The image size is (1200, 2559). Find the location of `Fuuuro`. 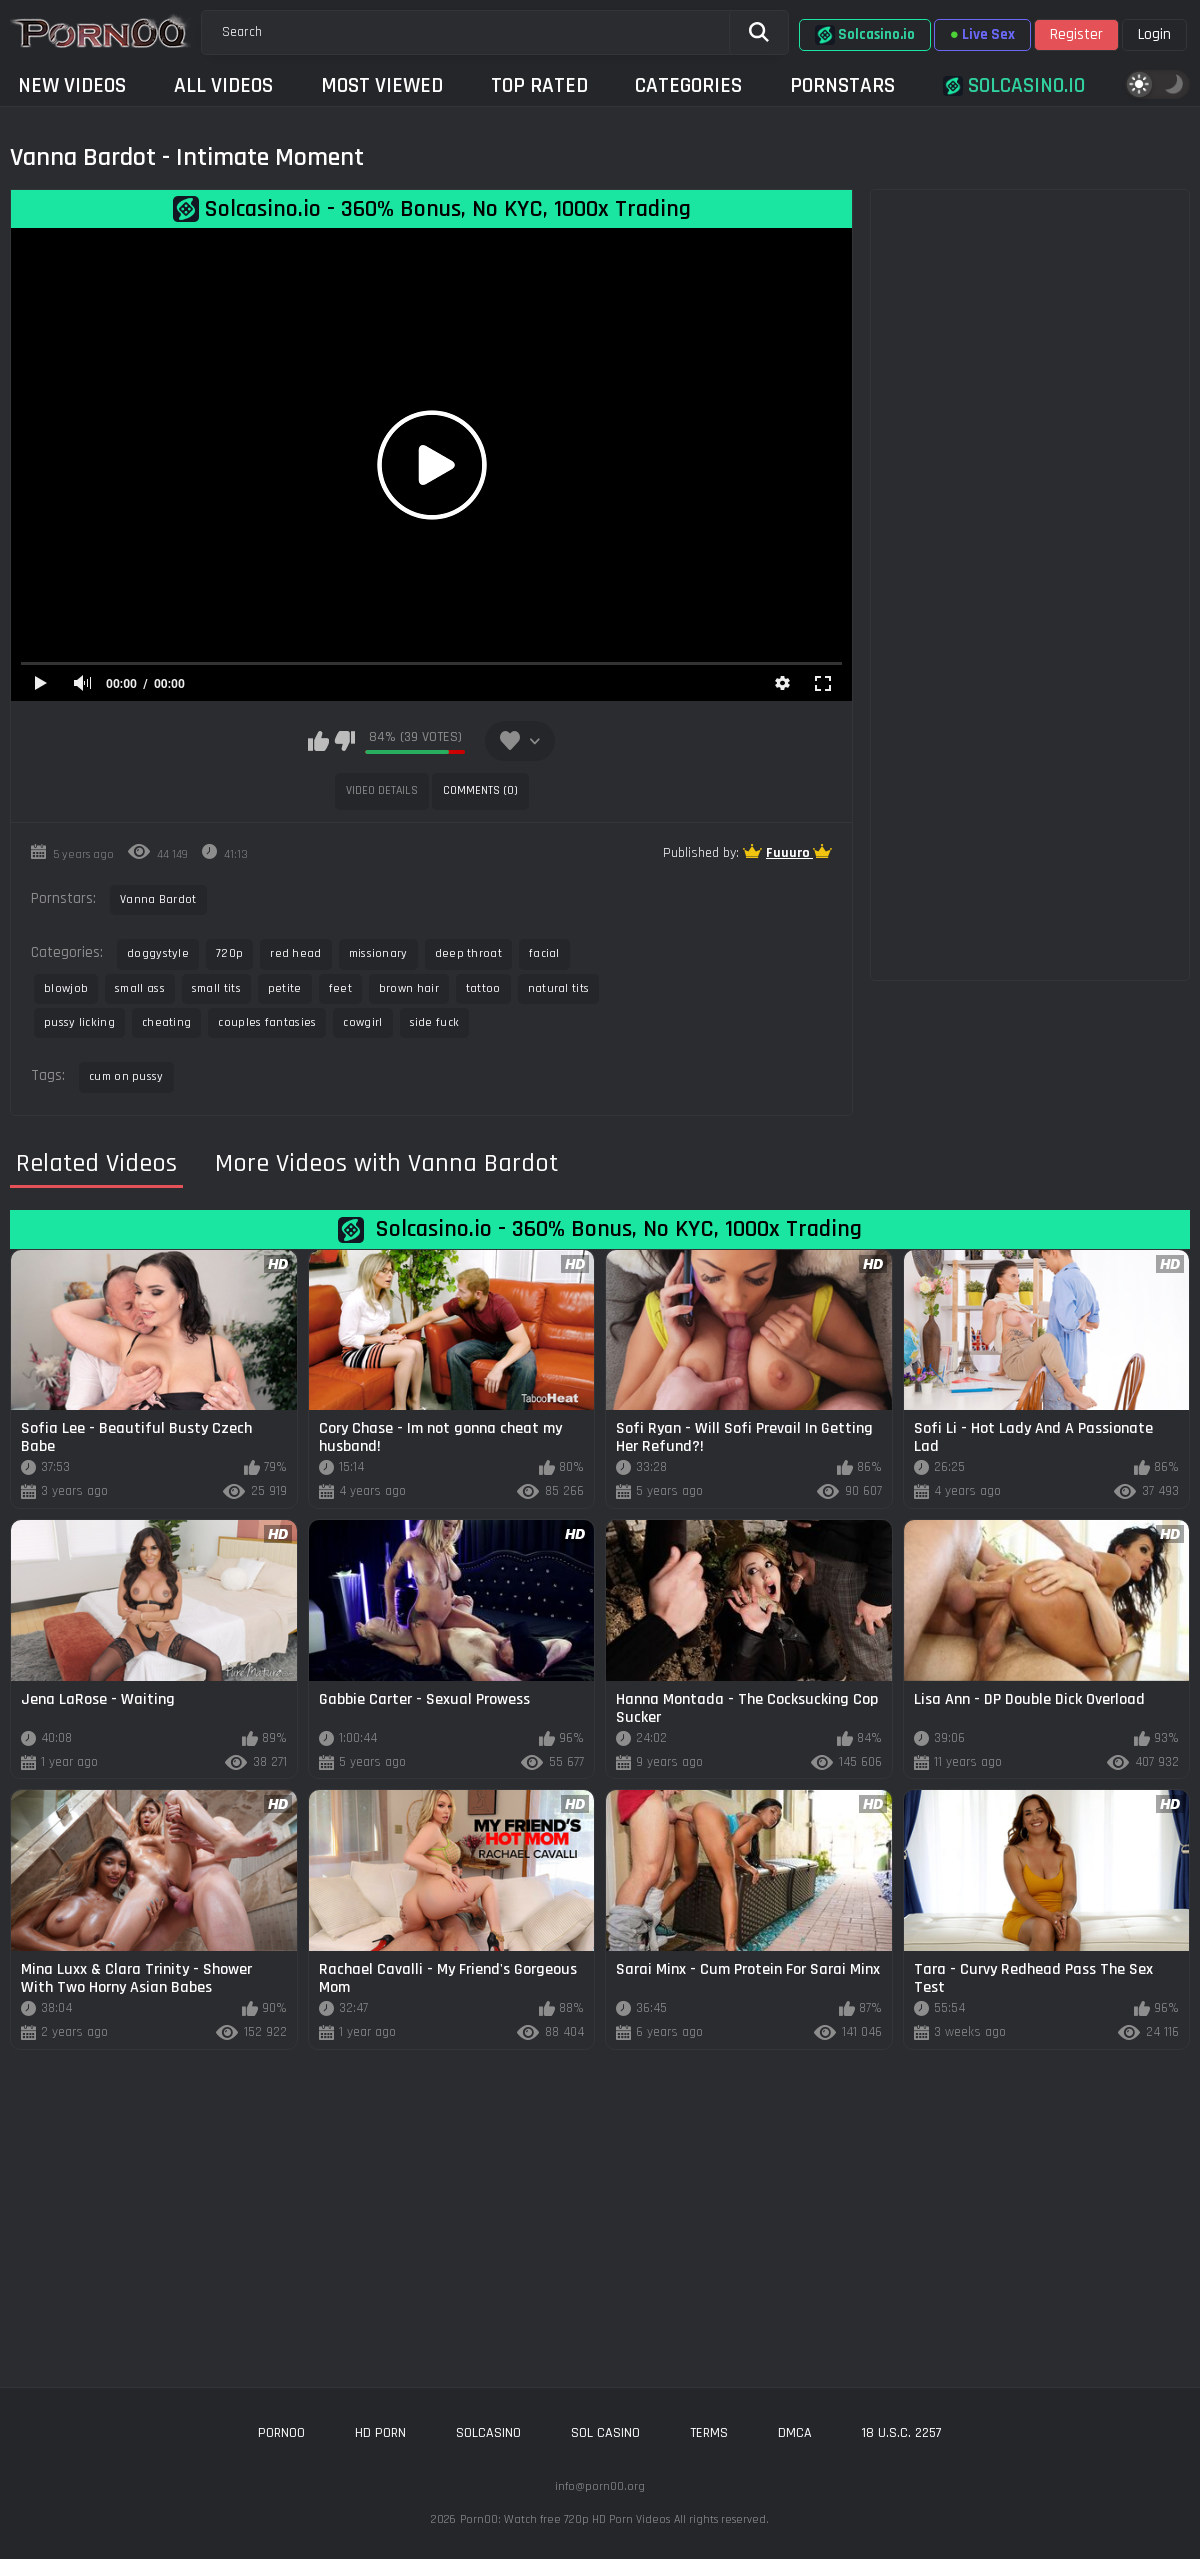

Fuuuro is located at coordinates (789, 853).